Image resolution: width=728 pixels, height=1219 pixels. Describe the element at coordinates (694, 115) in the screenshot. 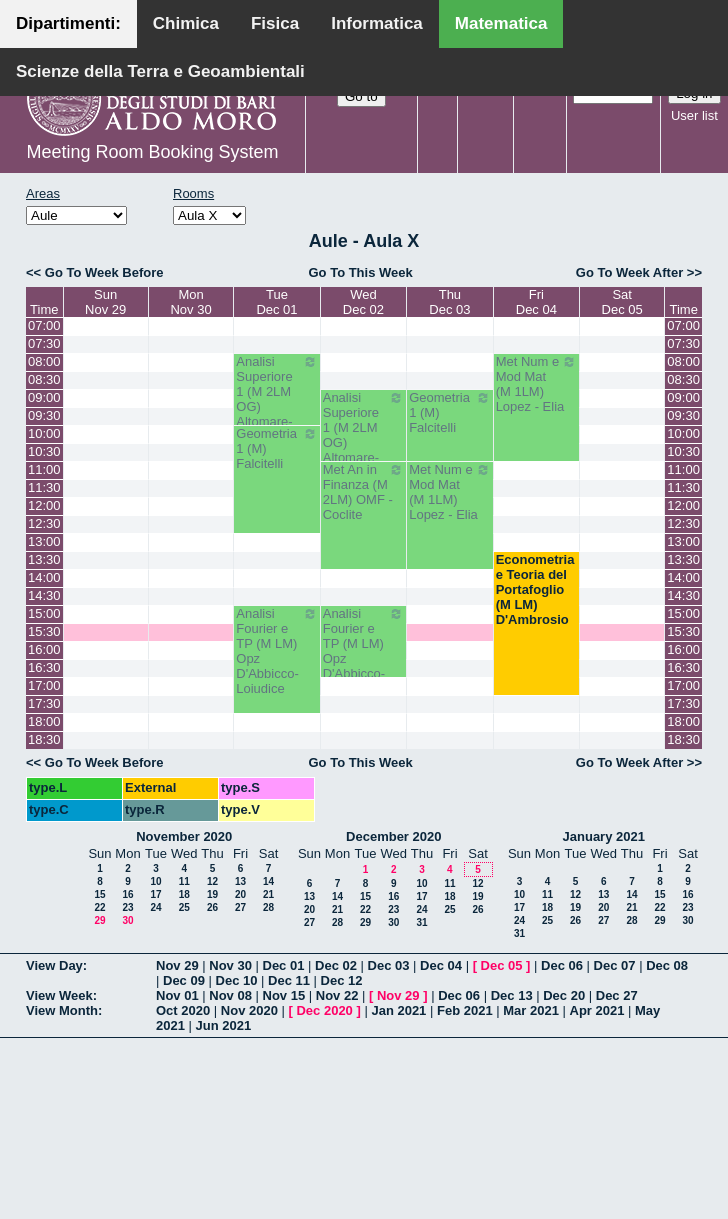

I see `User list` at that location.